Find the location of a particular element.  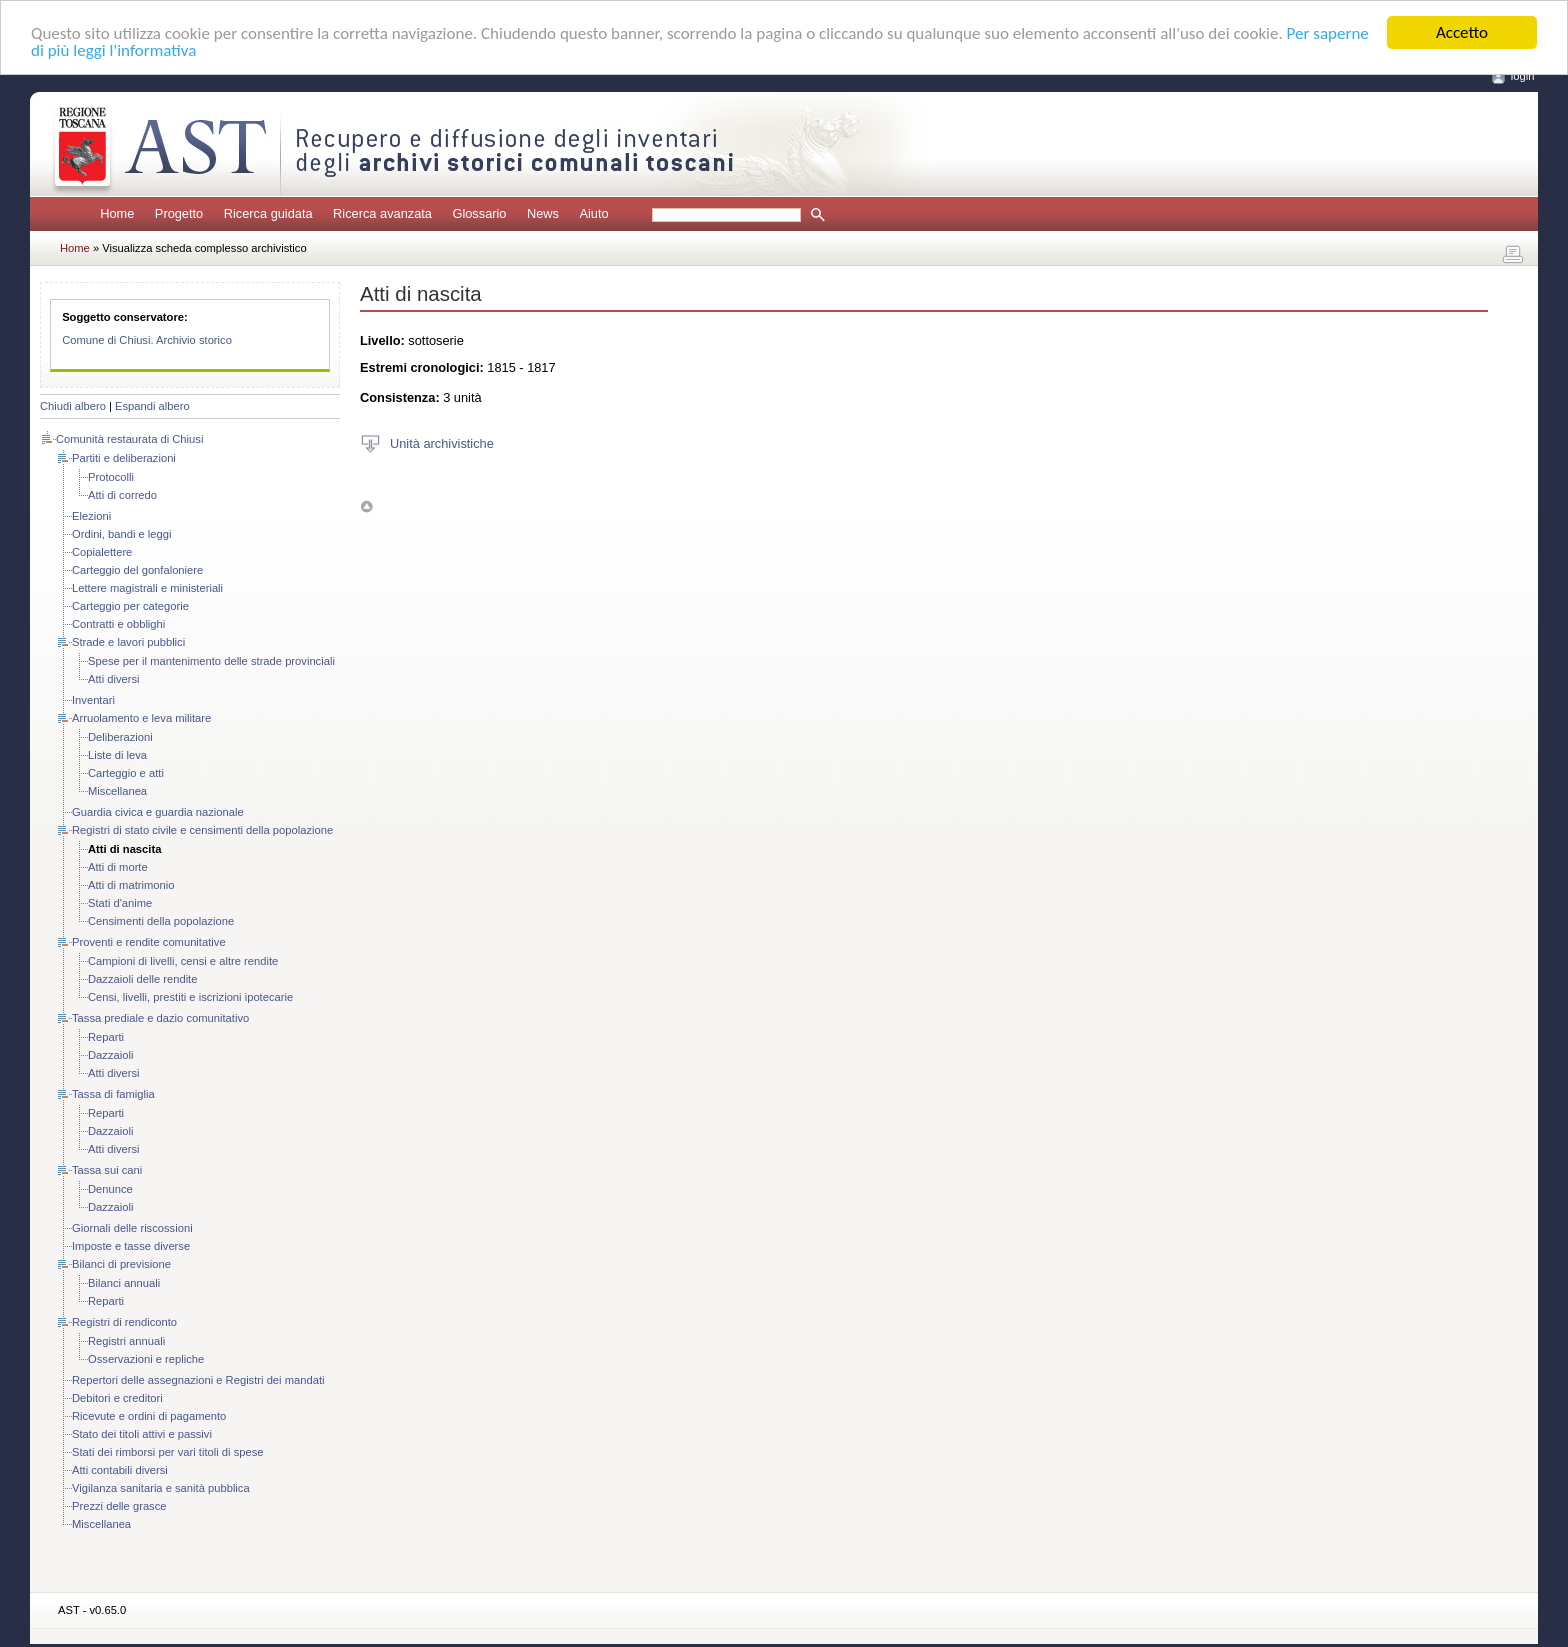

Censimenti della popolazione is located at coordinates (161, 921).